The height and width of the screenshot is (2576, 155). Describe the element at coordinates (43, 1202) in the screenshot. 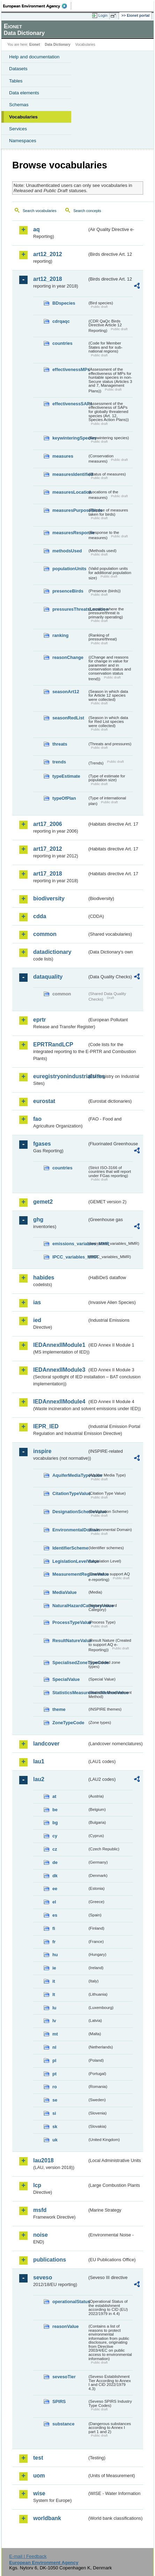

I see `gemet2` at that location.